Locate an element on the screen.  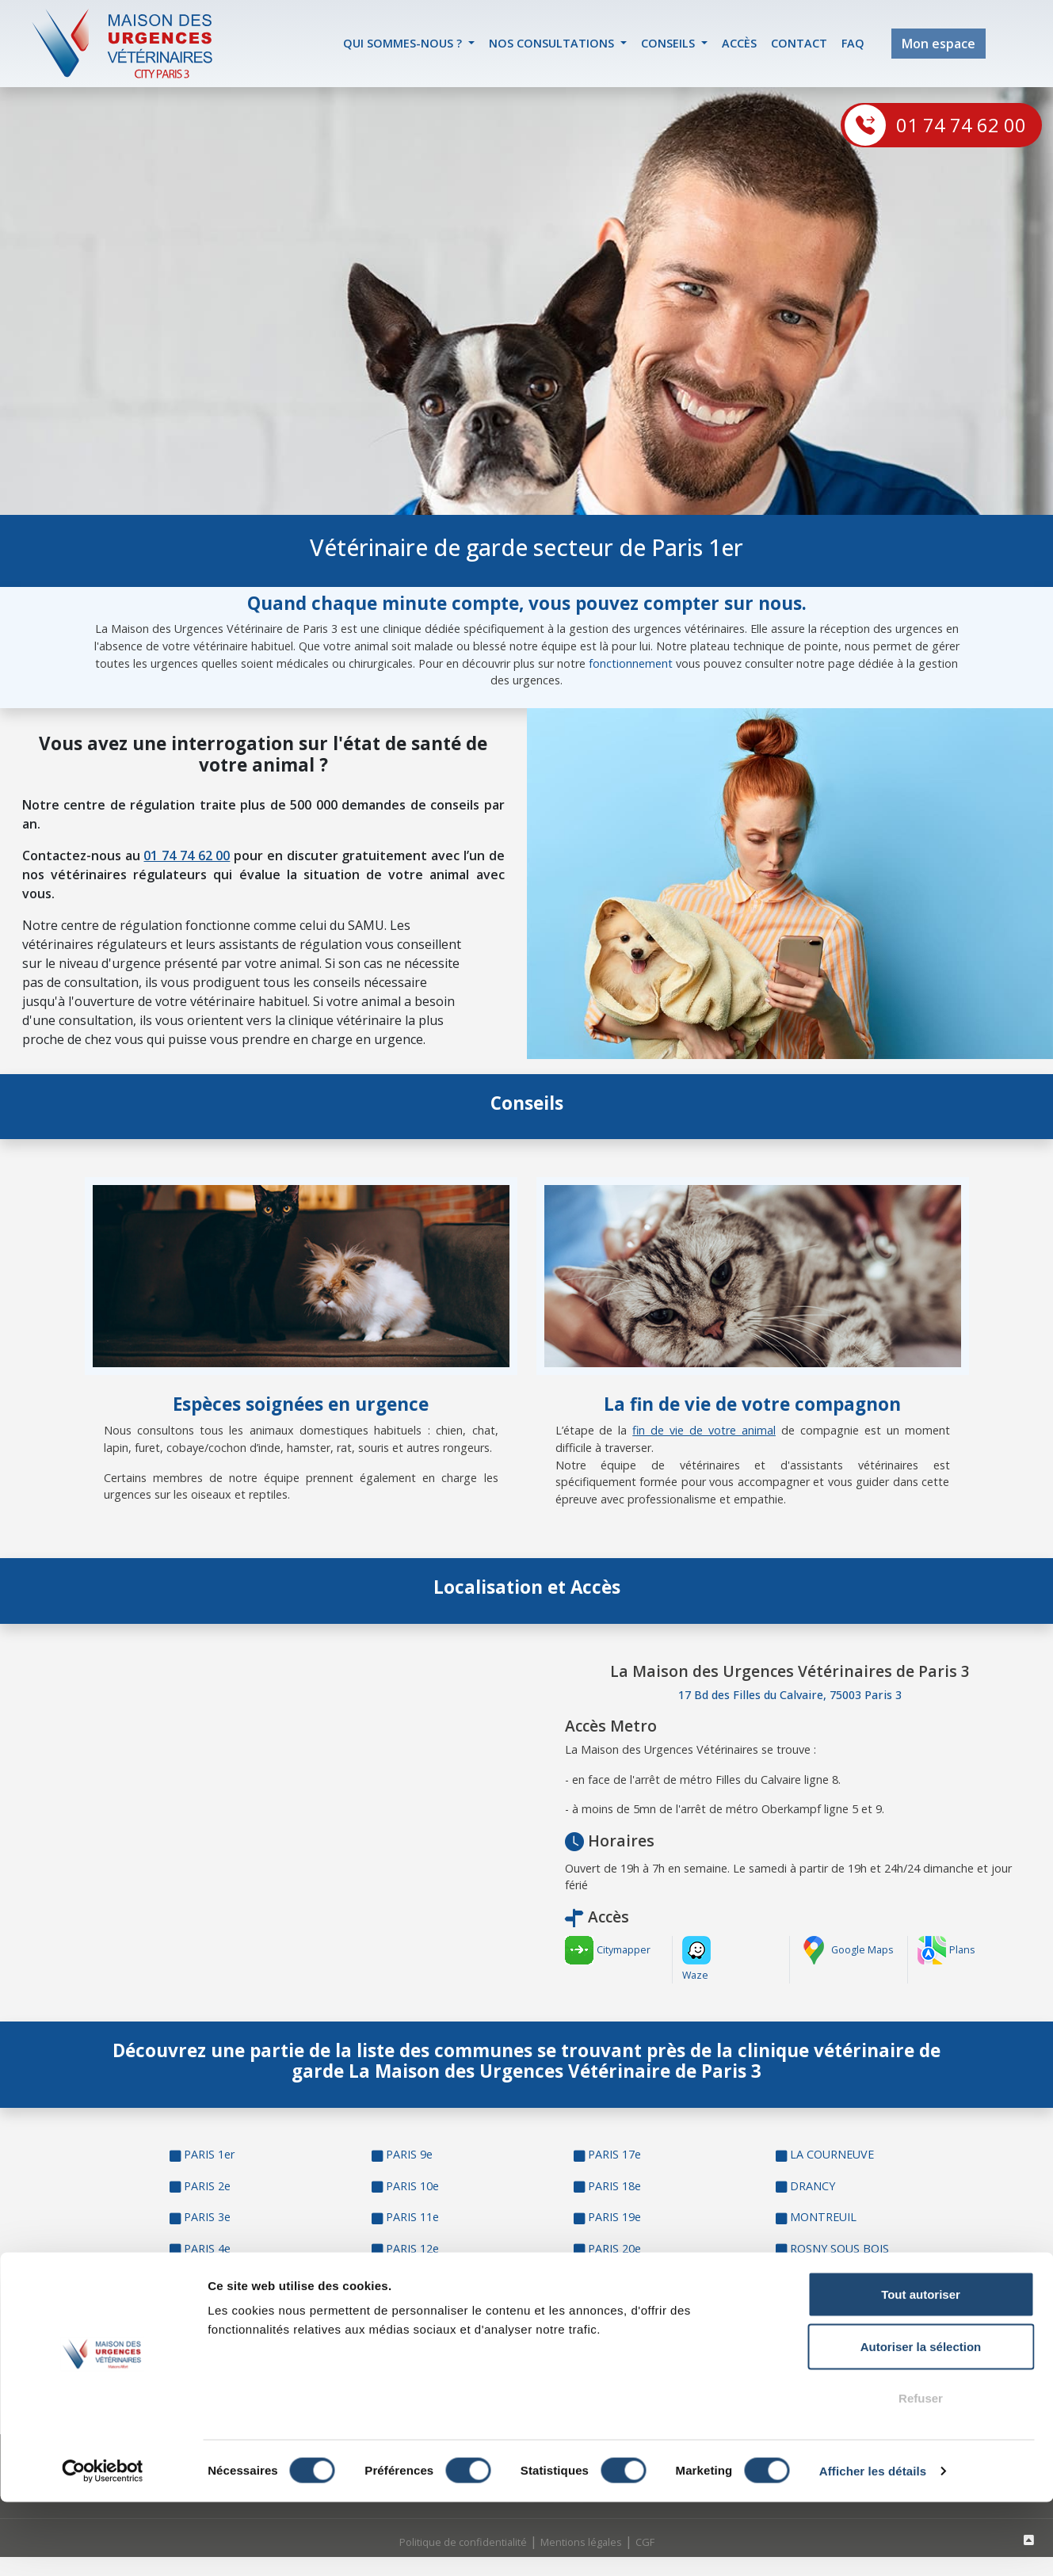
PARIS 18e is located at coordinates (614, 2185).